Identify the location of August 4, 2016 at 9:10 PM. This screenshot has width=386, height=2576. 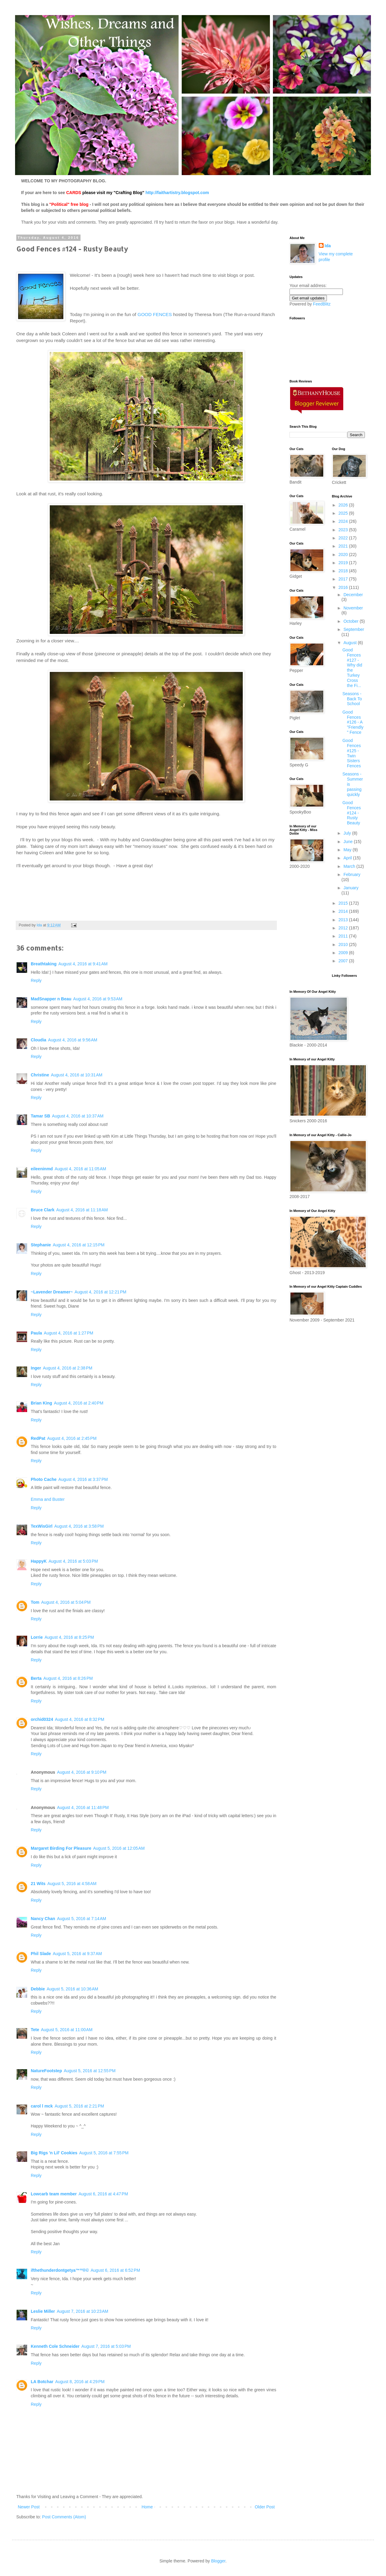
(81, 1772).